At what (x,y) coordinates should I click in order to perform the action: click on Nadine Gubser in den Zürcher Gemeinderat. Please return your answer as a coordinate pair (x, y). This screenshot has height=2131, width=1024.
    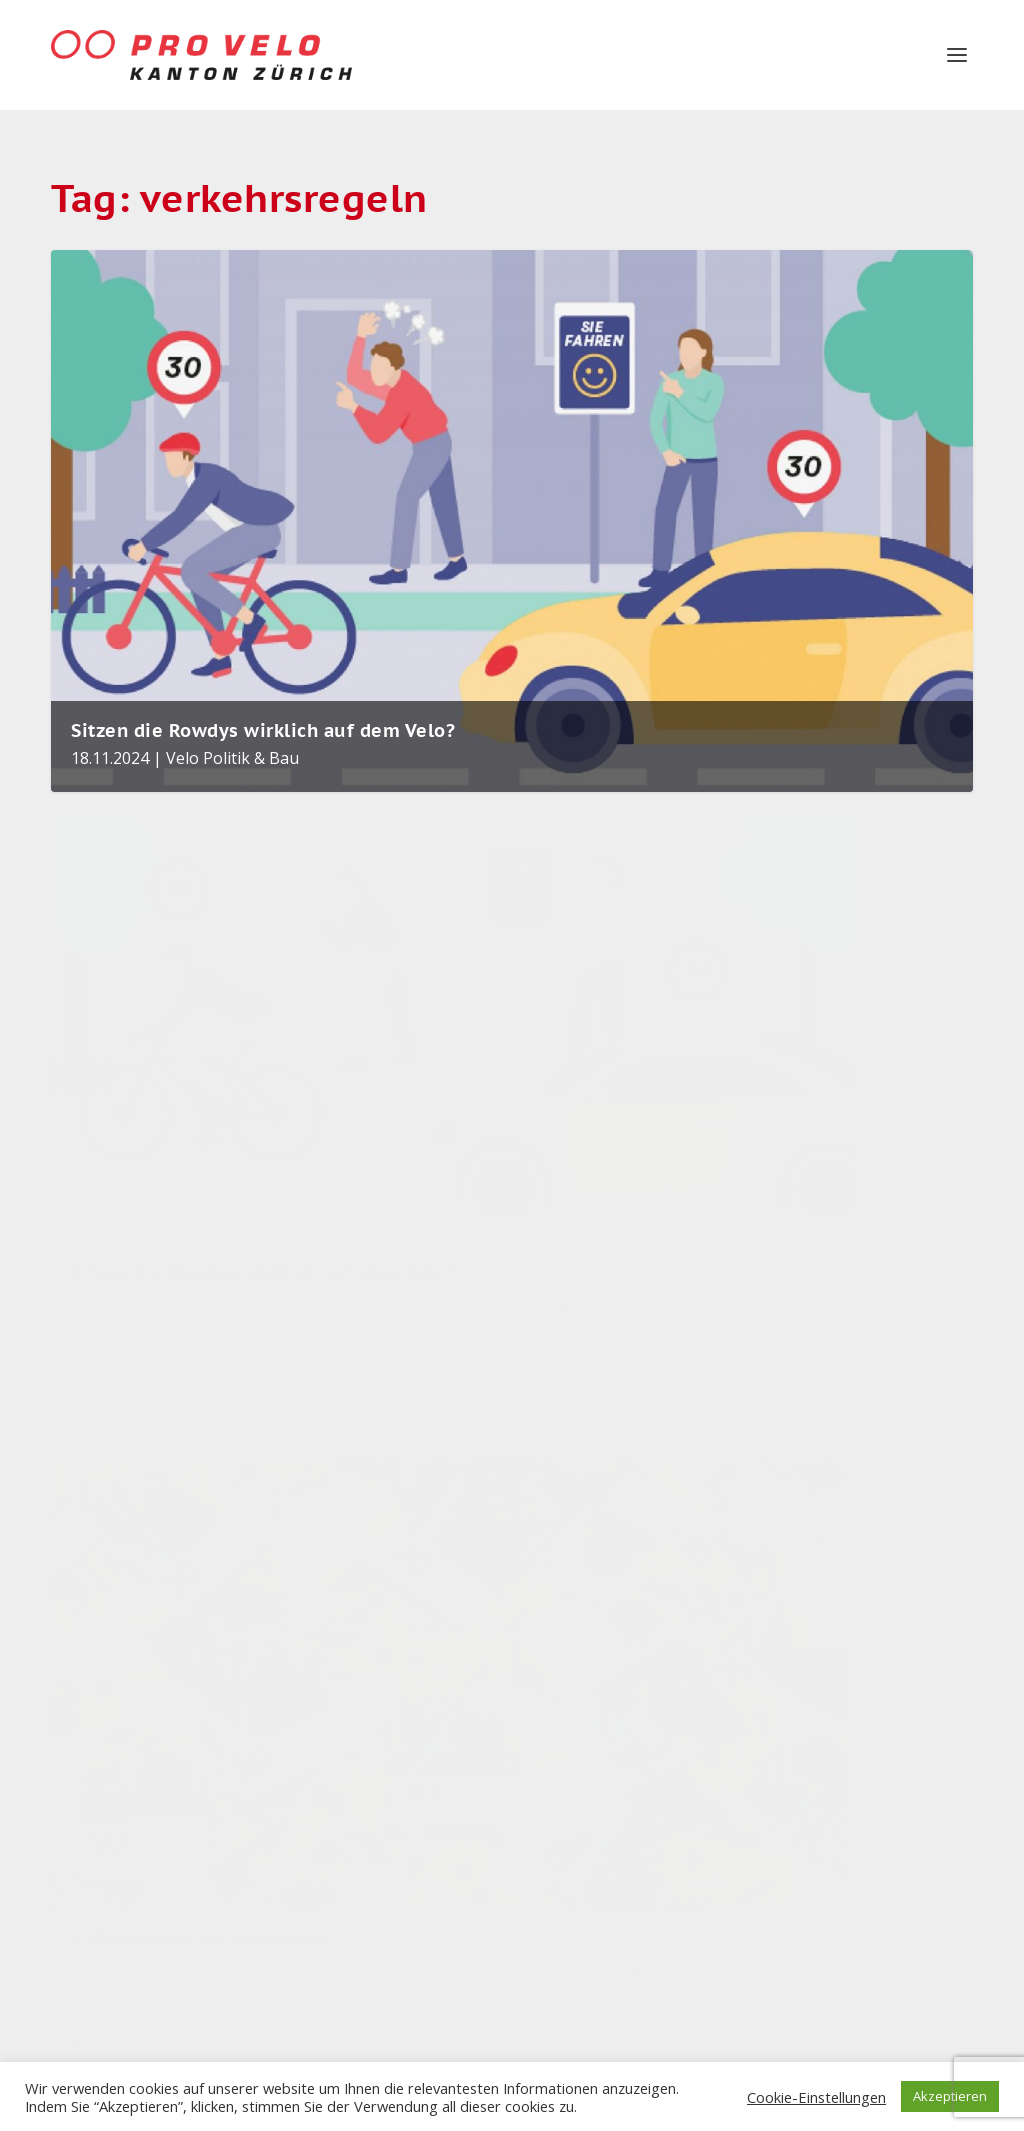
    Looking at the image, I should click on (422, 1481).